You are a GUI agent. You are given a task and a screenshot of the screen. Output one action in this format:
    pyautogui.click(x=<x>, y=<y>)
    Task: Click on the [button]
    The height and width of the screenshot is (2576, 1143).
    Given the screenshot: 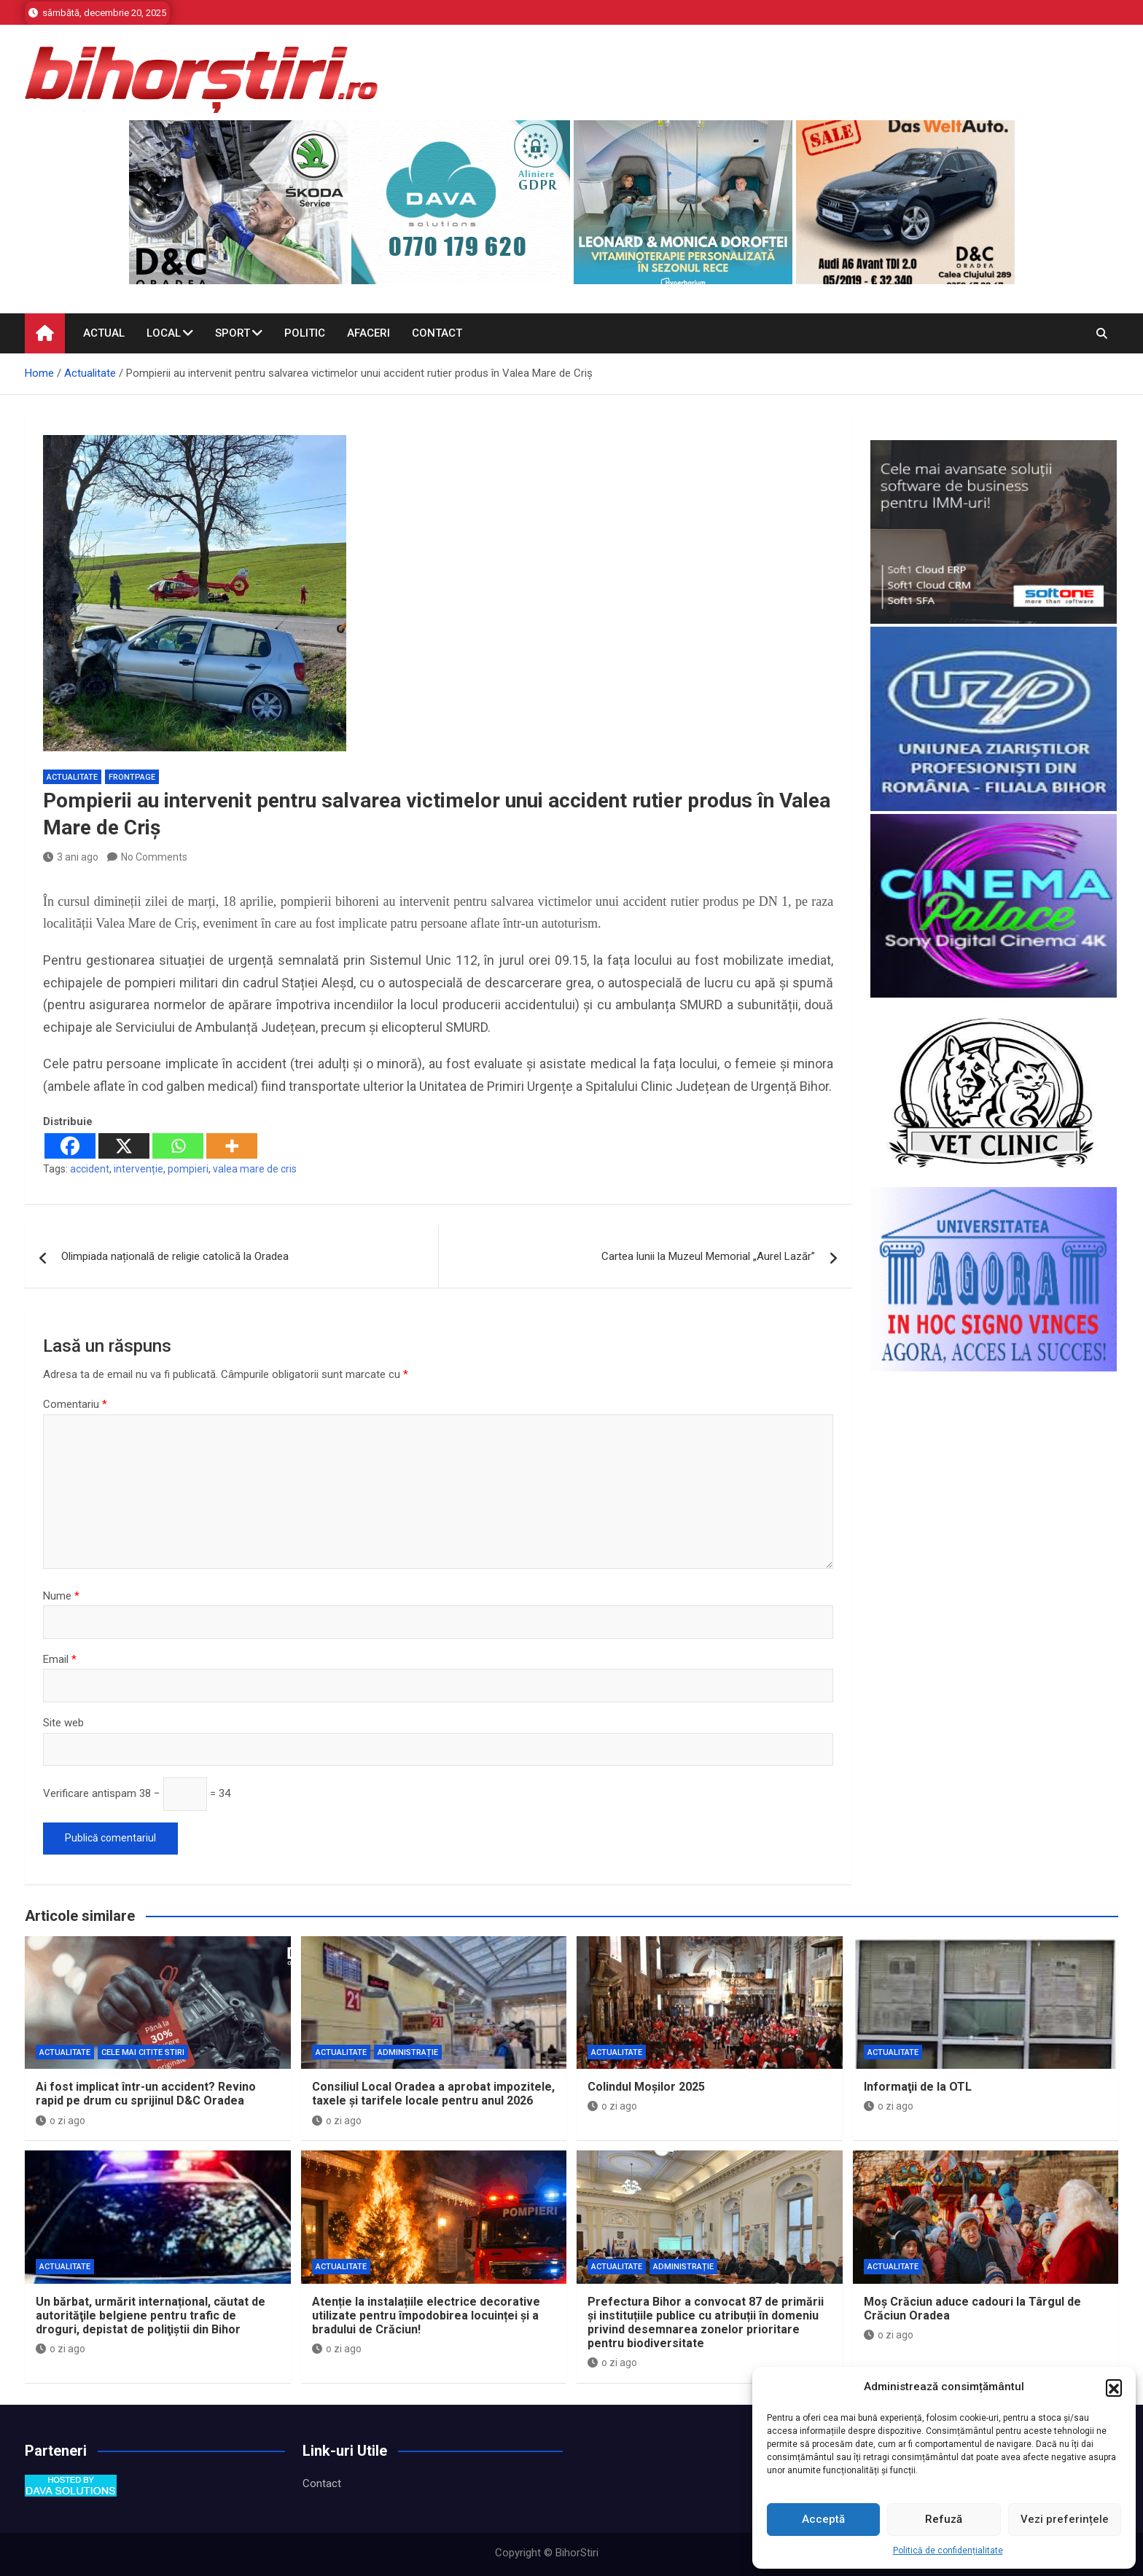 What is the action you would take?
    pyautogui.click(x=1114, y=2387)
    